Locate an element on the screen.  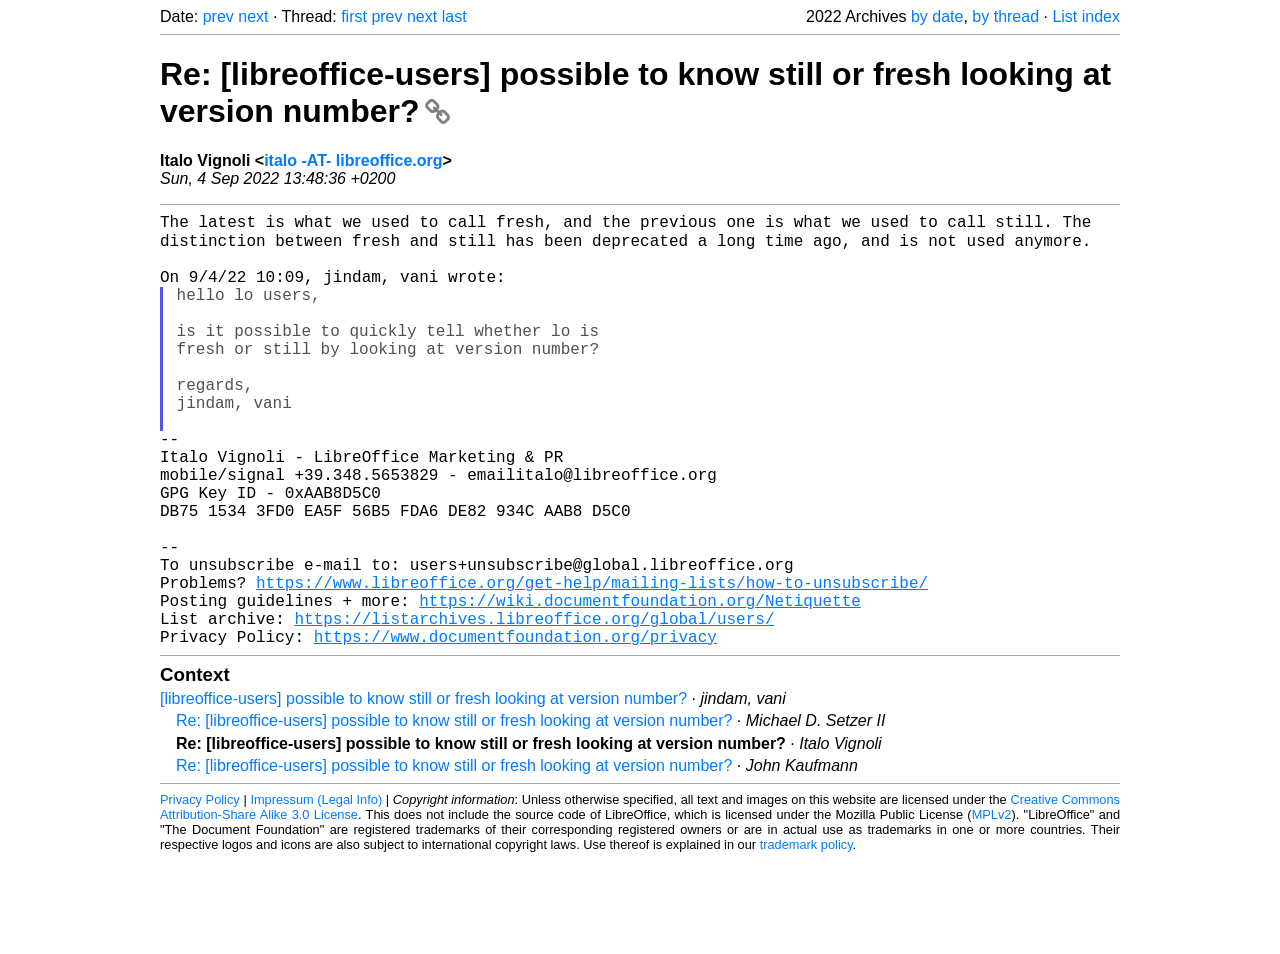
by thread is located at coordinates (1005, 16).